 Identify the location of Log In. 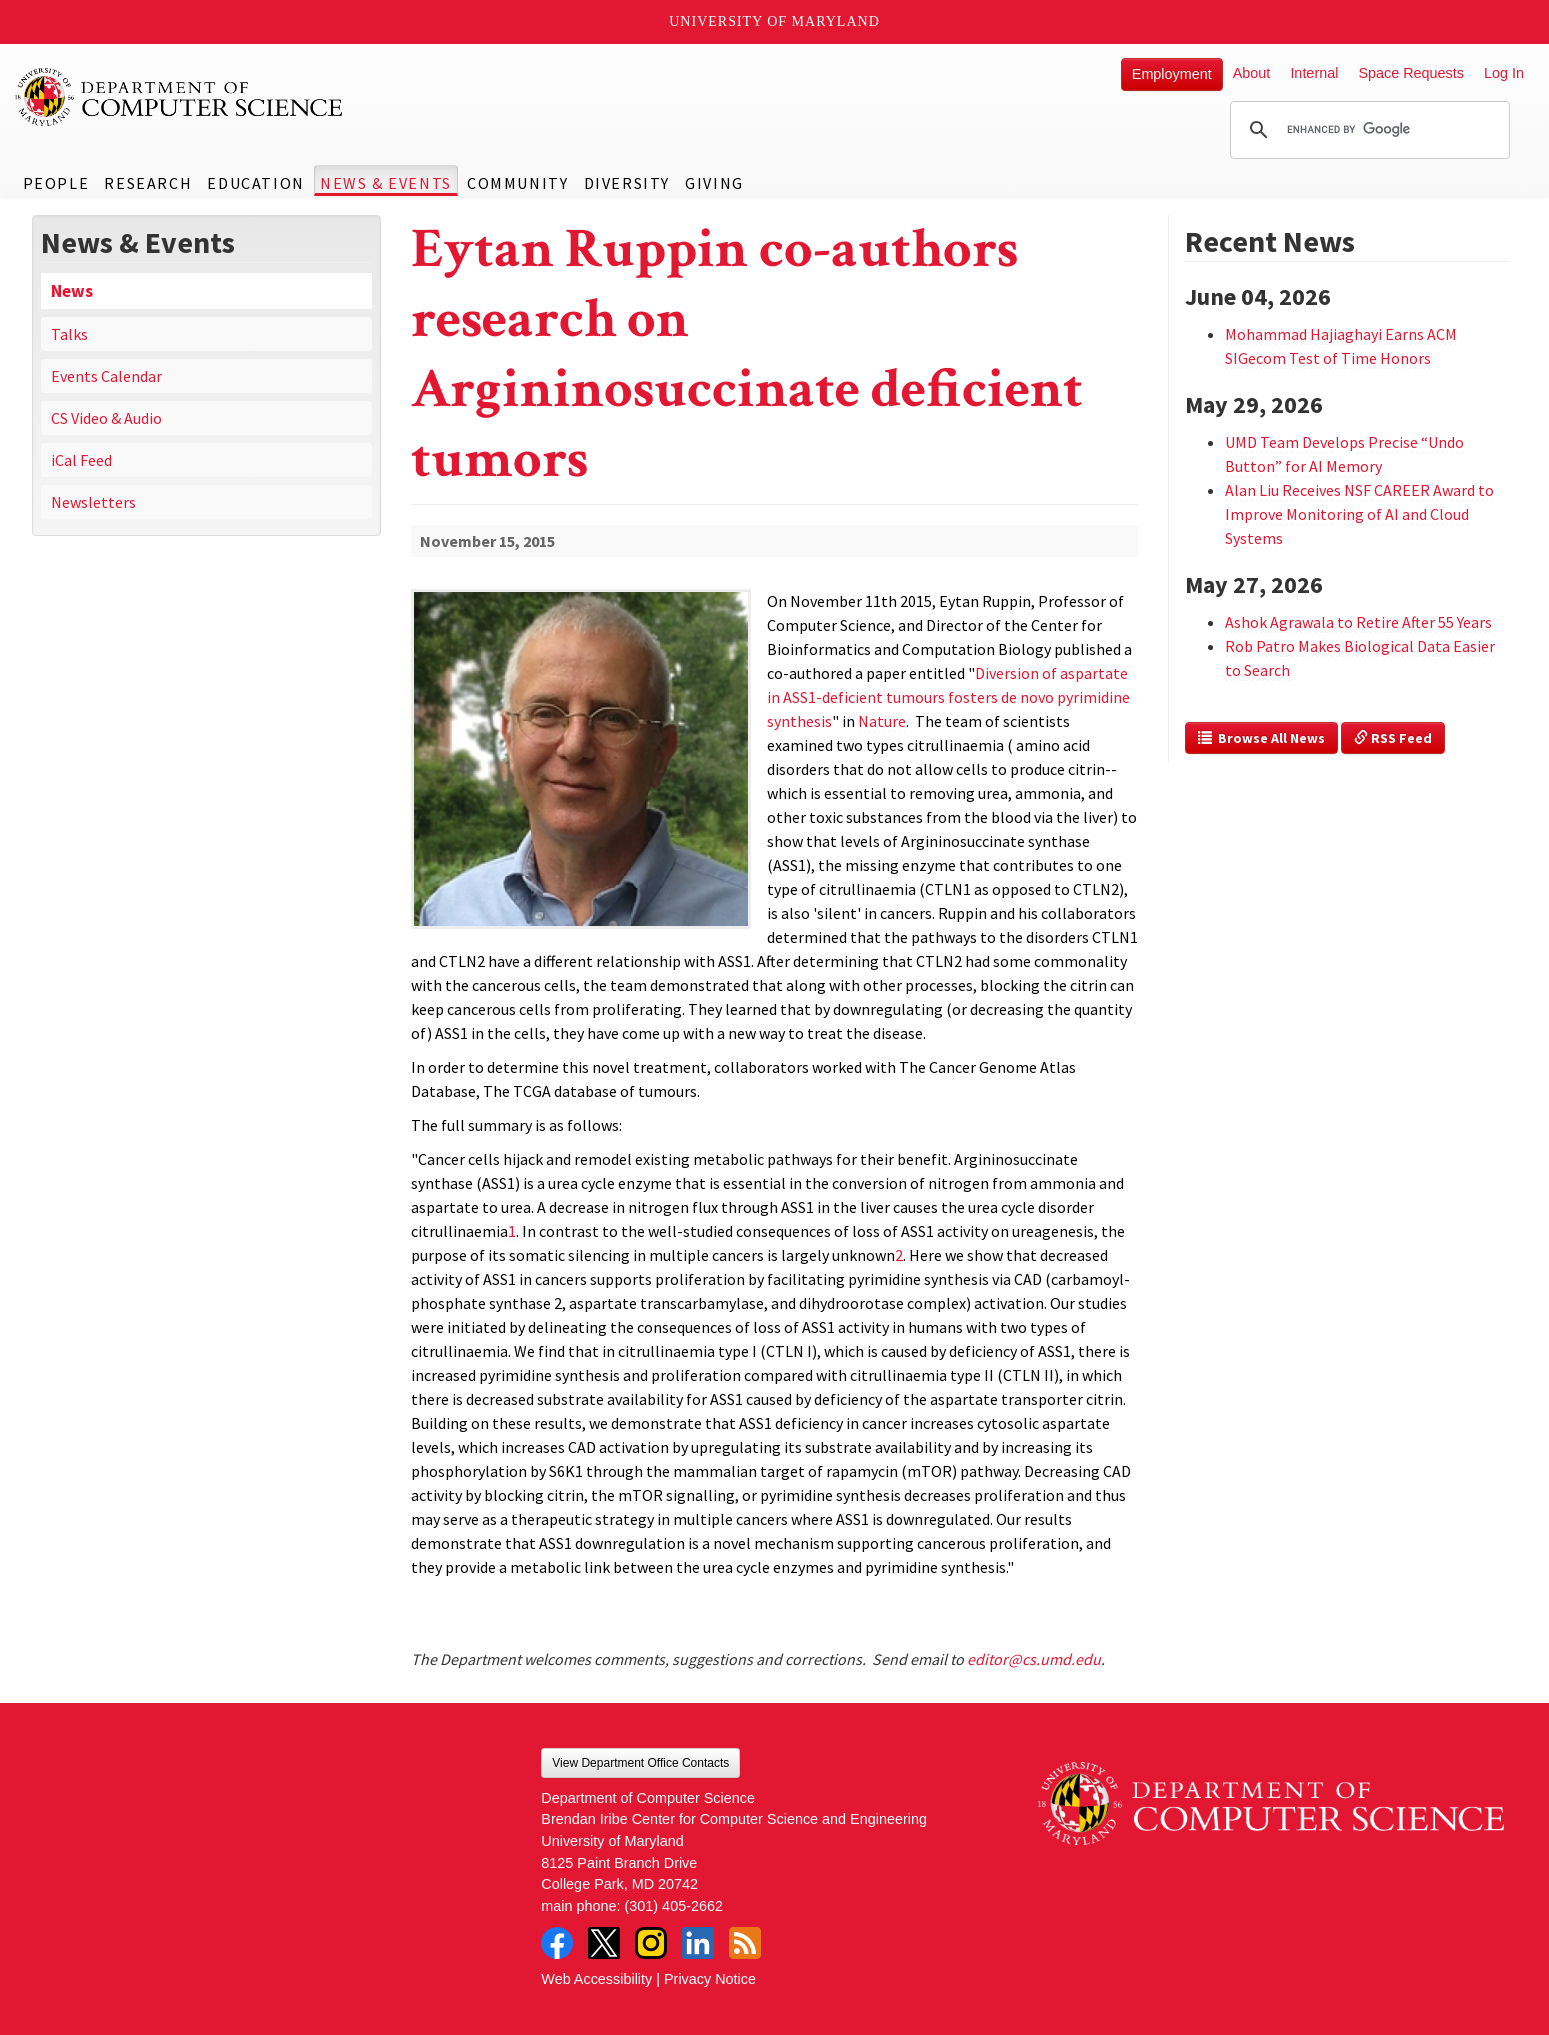
(1504, 73).